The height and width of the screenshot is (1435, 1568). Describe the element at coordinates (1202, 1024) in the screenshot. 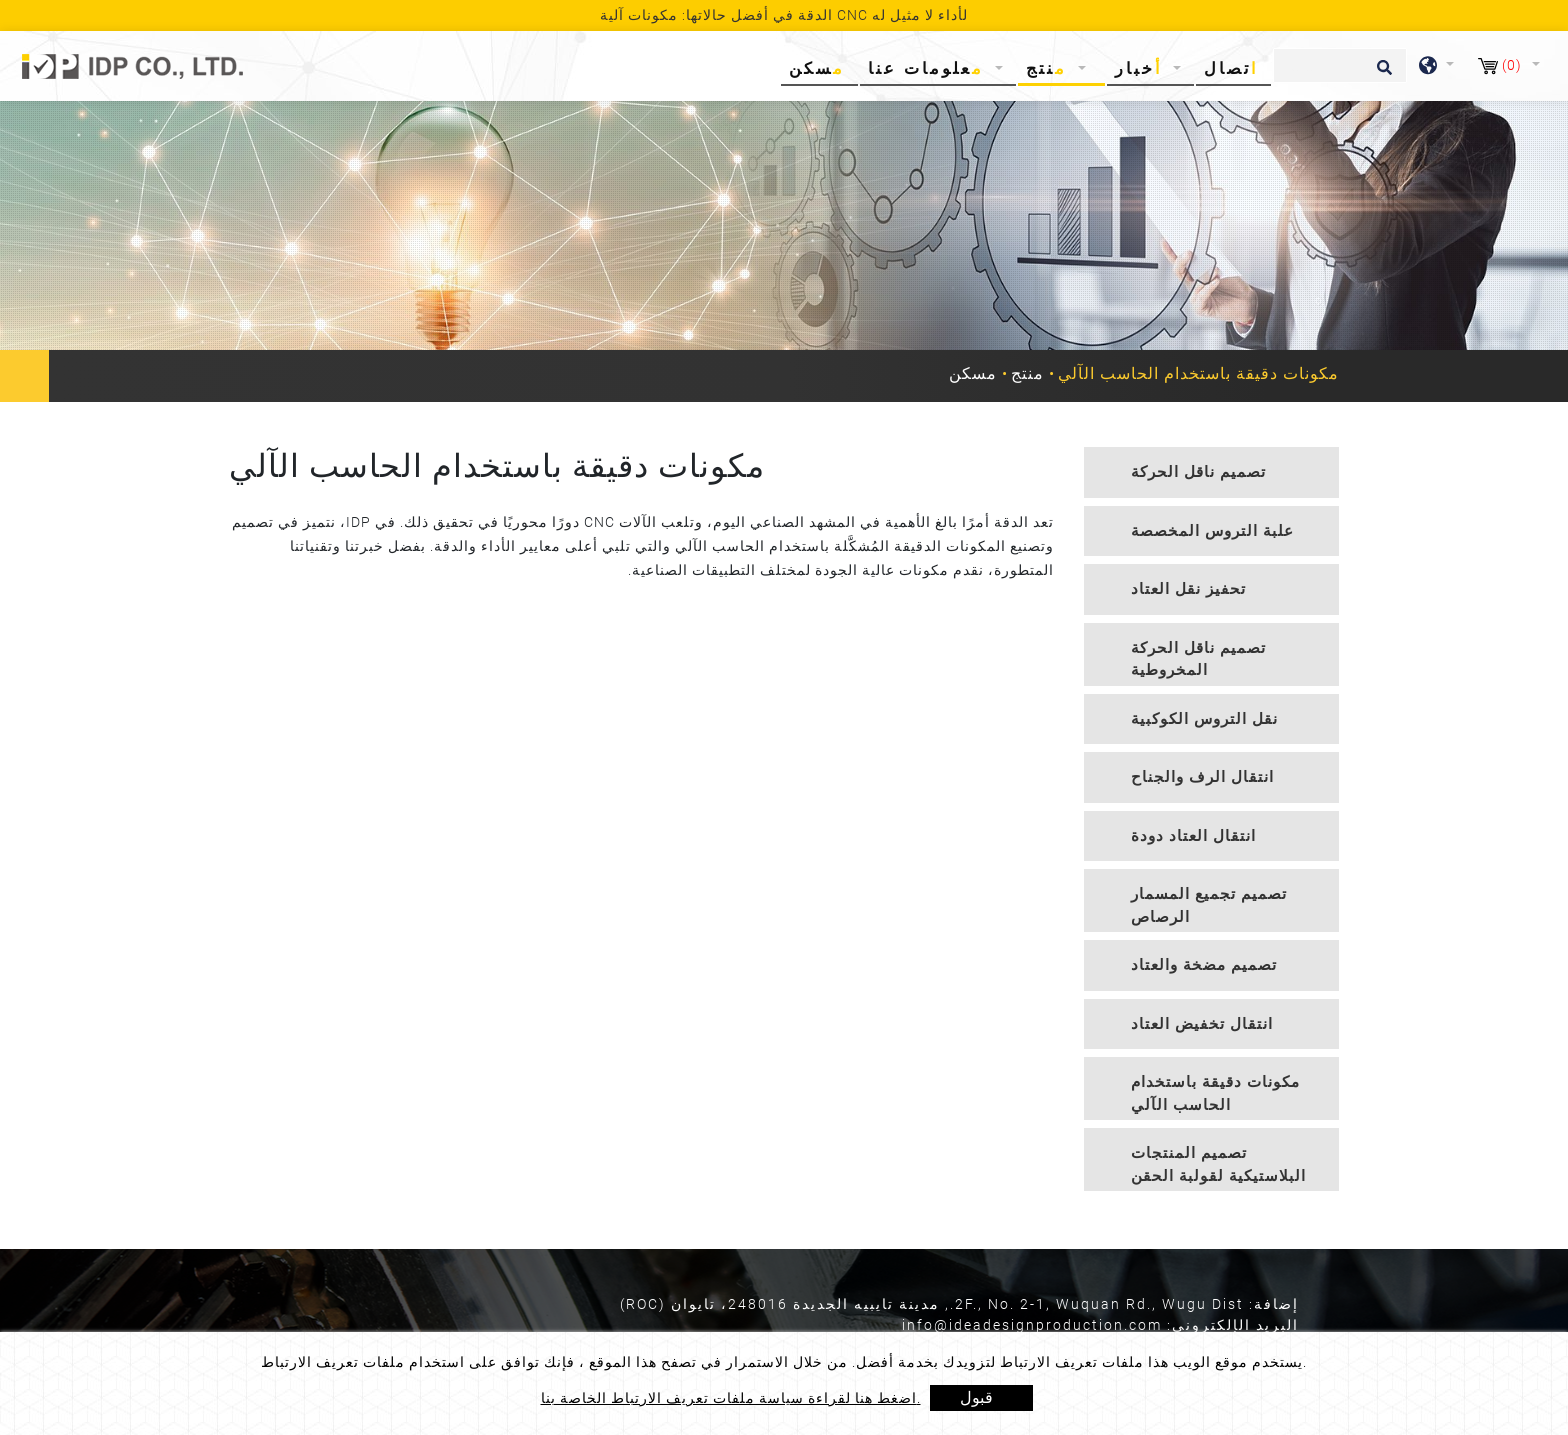

I see `انتقال تخفيض العتاد [button]` at that location.